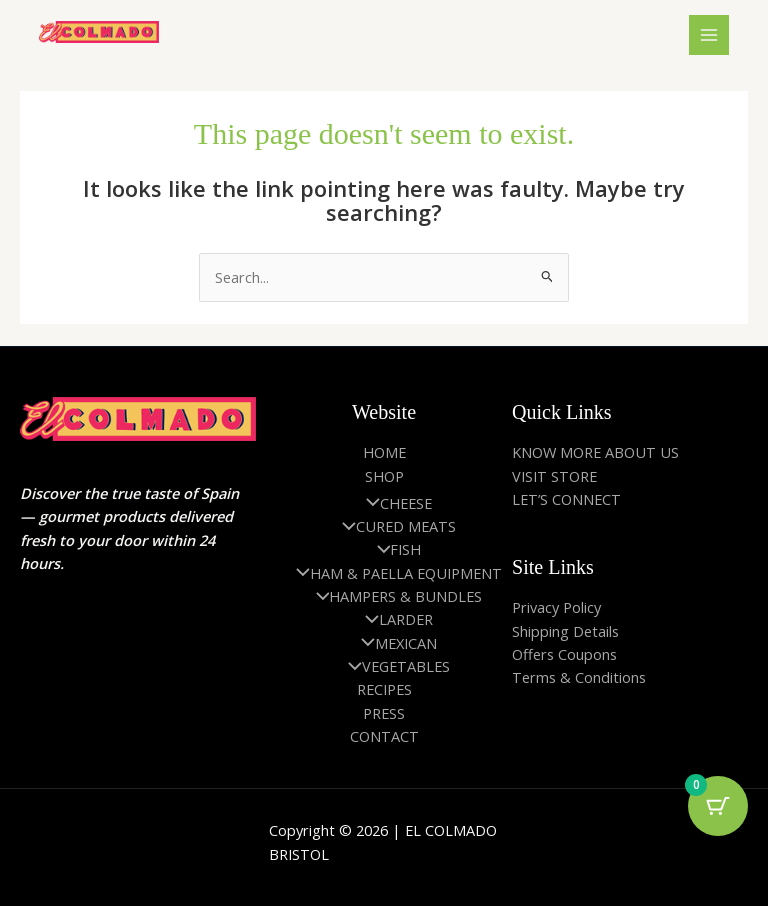  What do you see at coordinates (394, 666) in the screenshot?
I see `VEGETABLES` at bounding box center [394, 666].